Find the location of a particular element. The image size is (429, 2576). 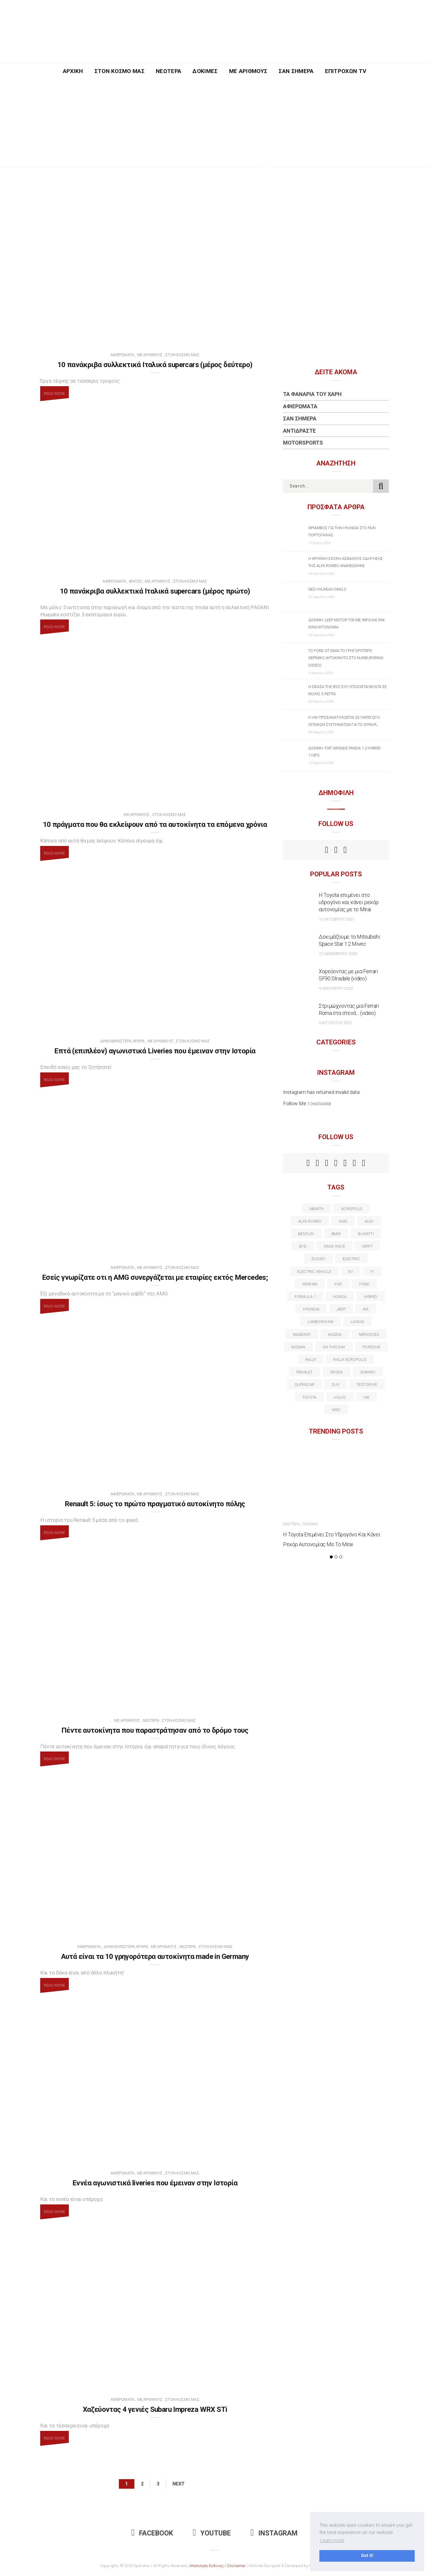

10 πανάκριβα συλλεκτικά Ιταλικά supercars (μέρος πρώτο) is located at coordinates (155, 591).